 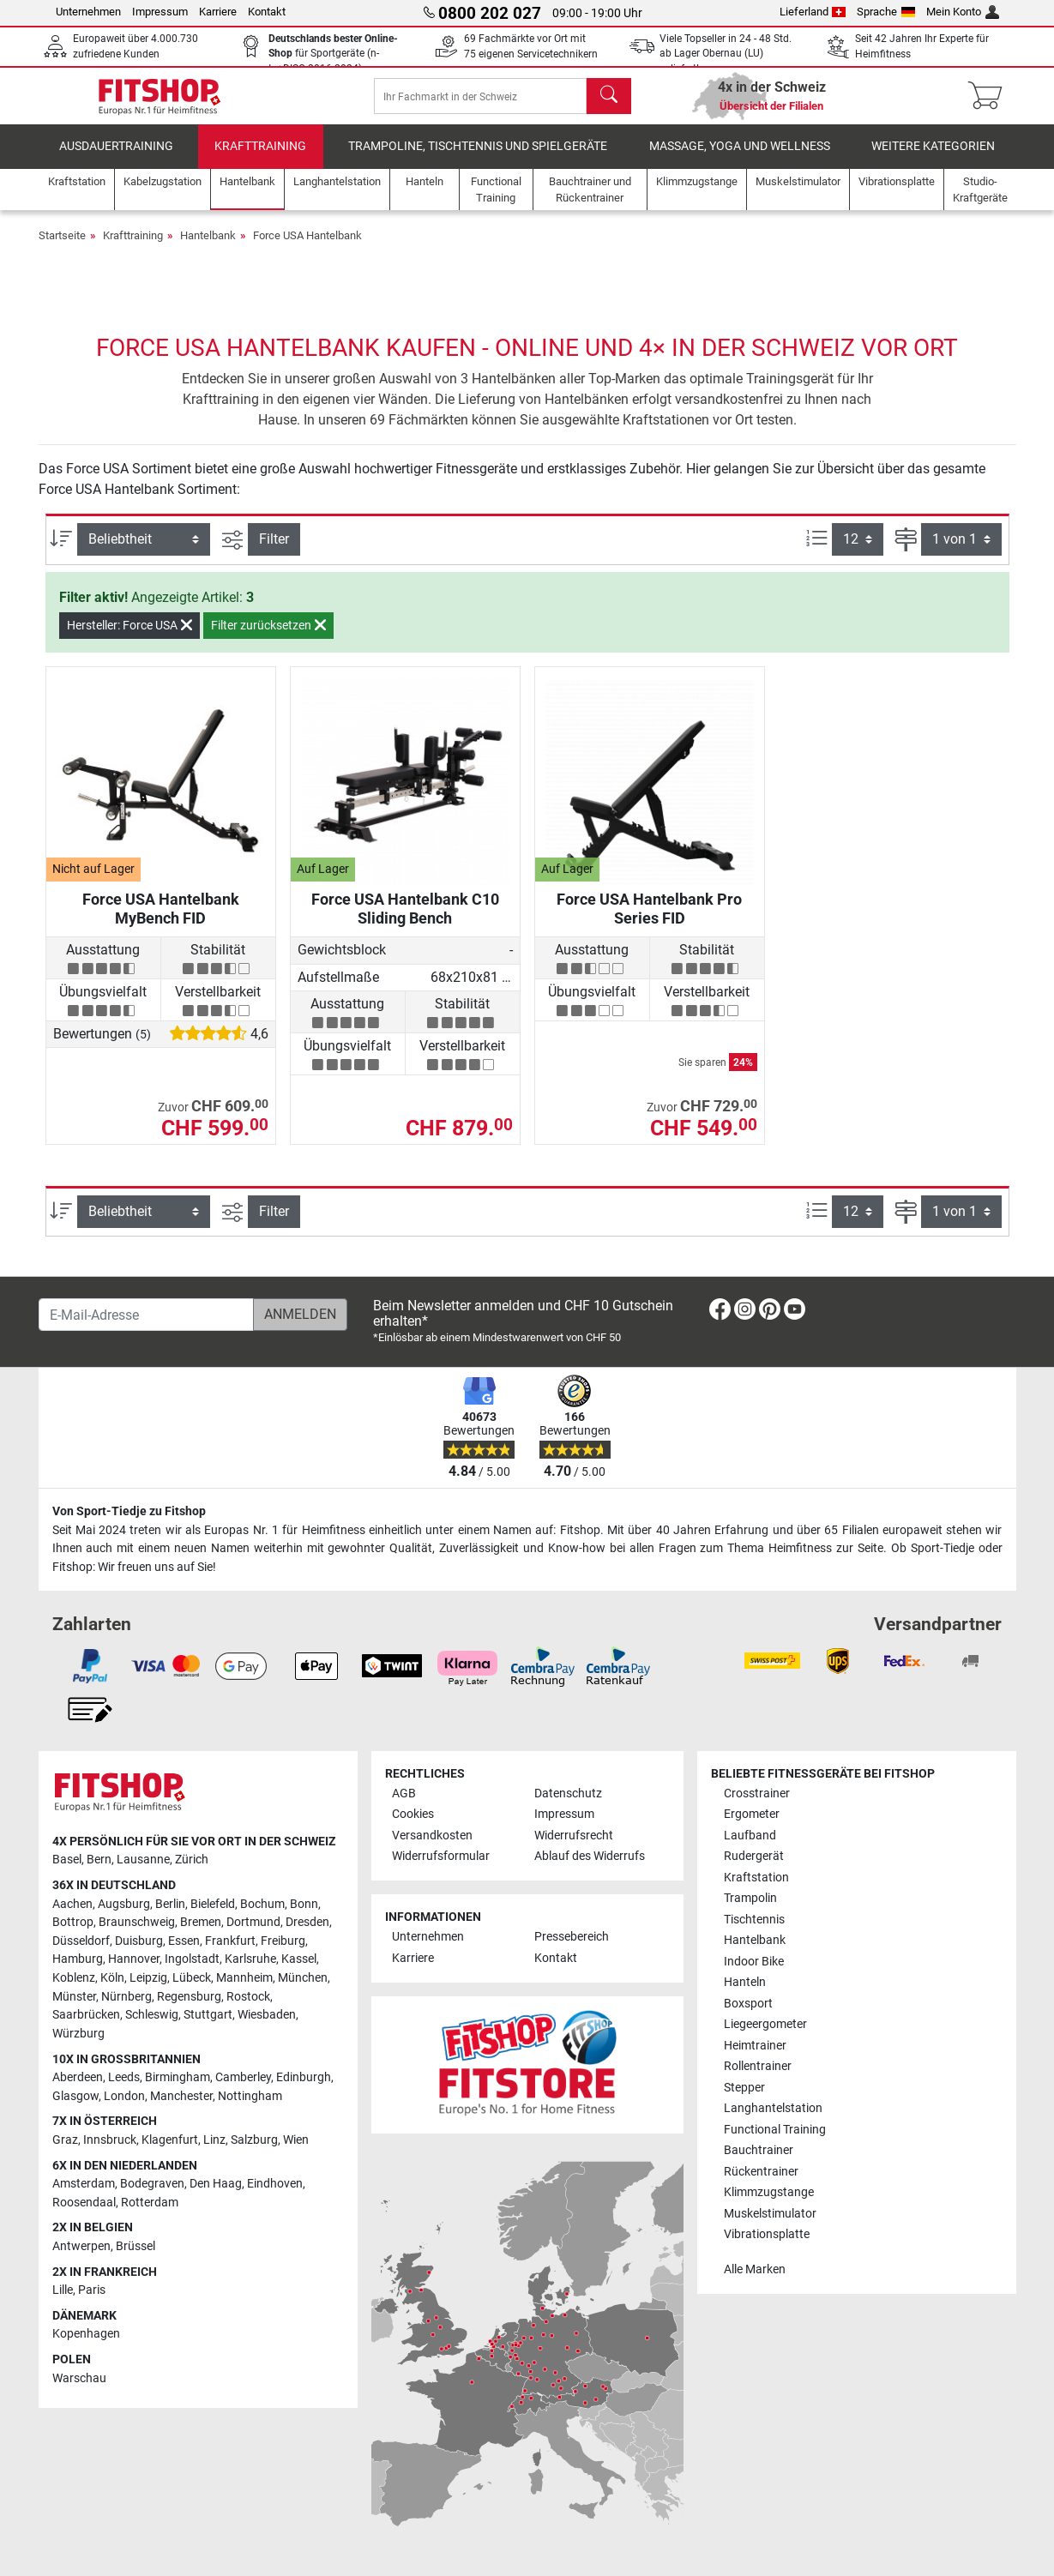 What do you see at coordinates (77, 2077) in the screenshot?
I see `Aberdeen [link]` at bounding box center [77, 2077].